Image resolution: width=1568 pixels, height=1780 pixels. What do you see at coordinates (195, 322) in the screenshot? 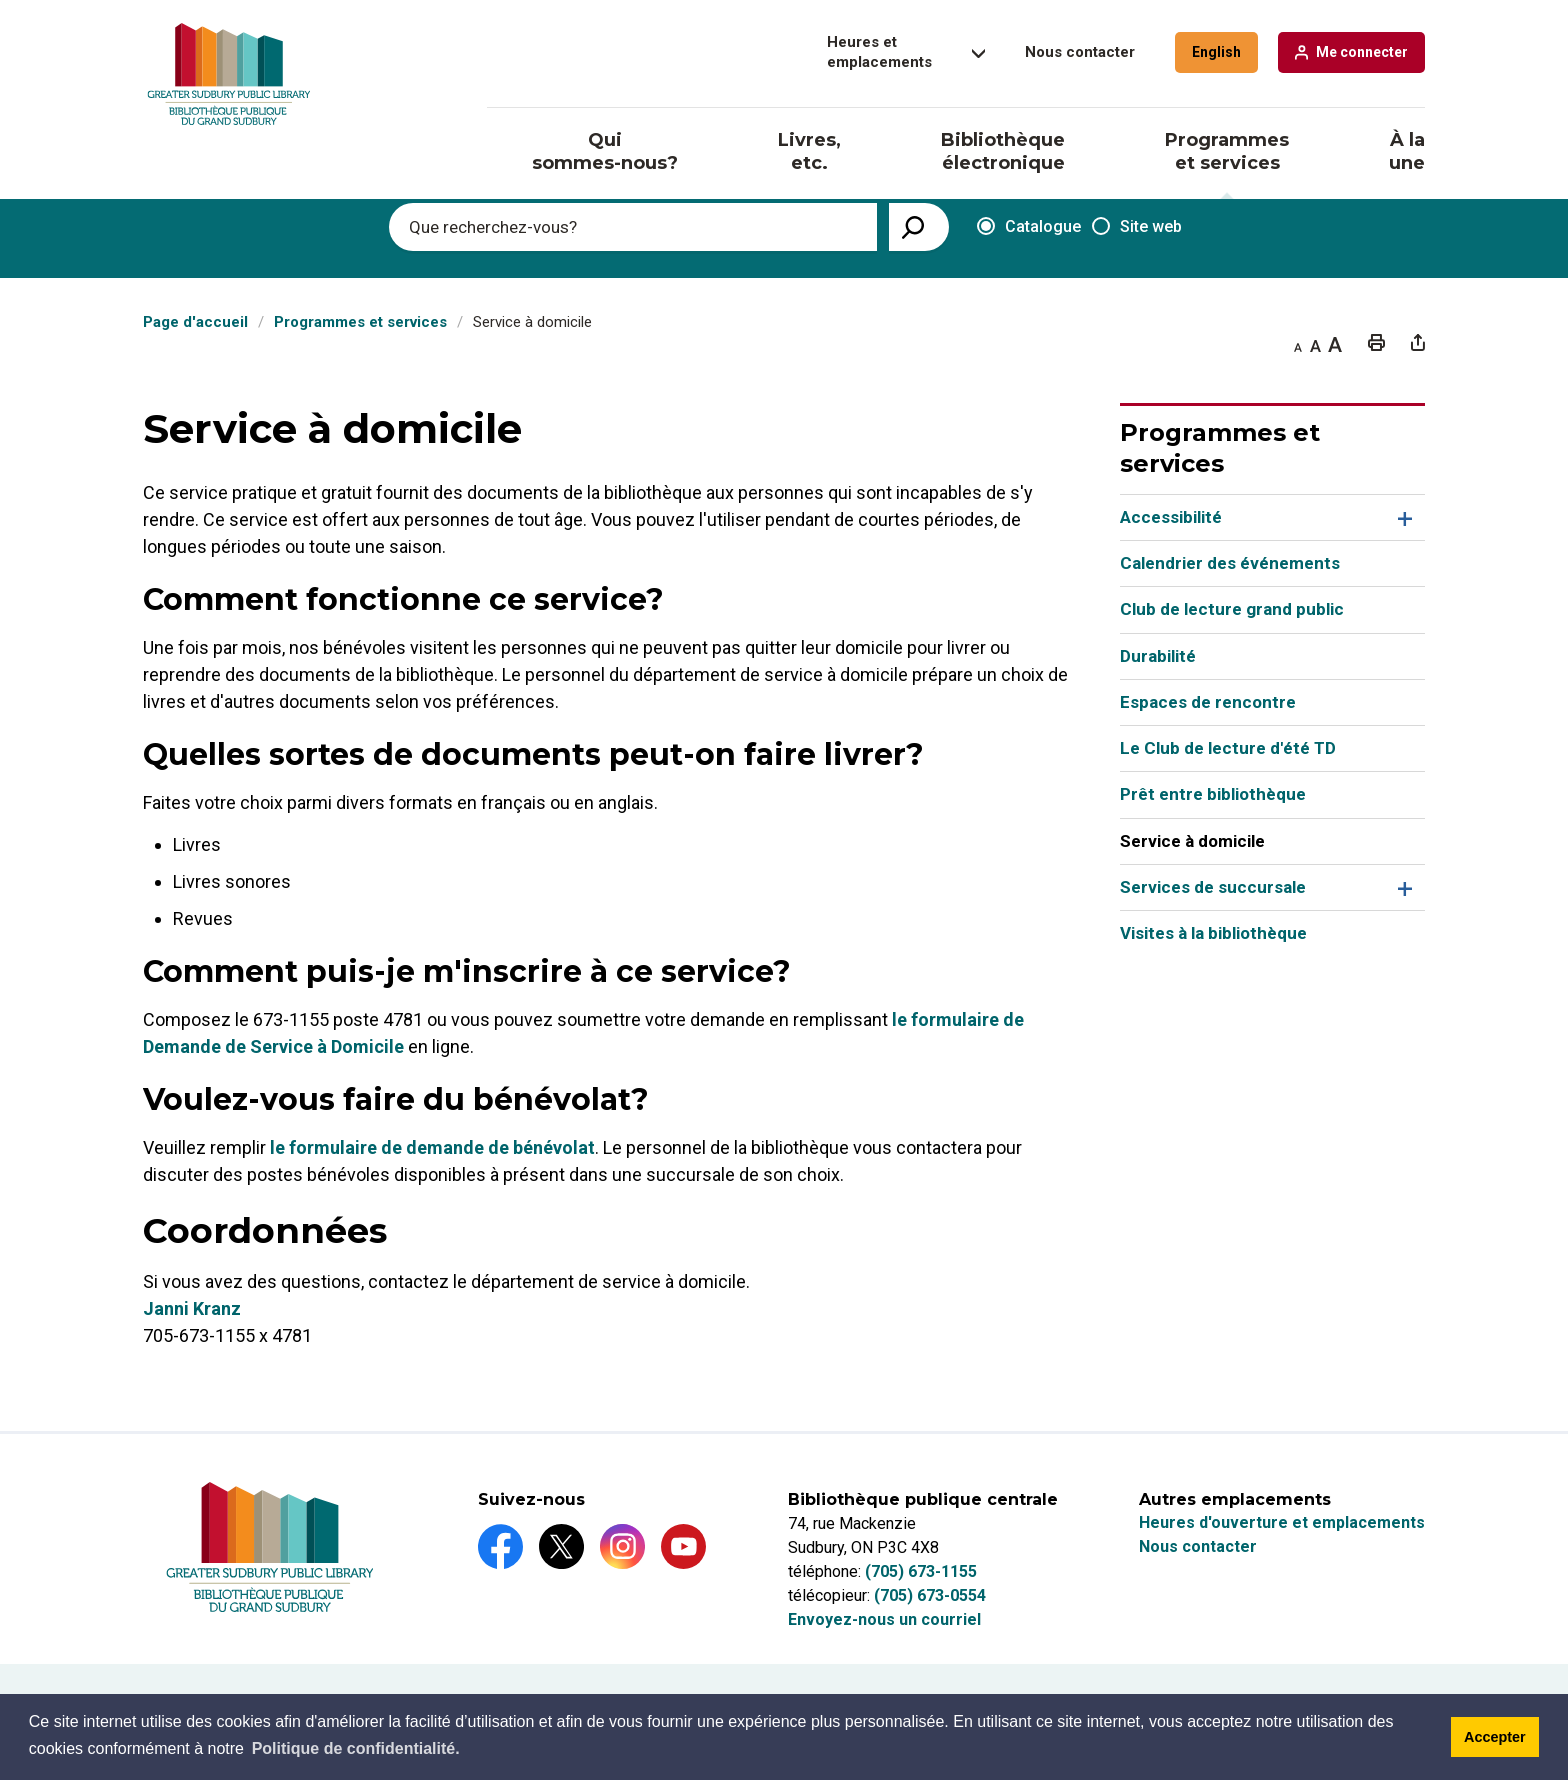
I see `Page d'accueil` at bounding box center [195, 322].